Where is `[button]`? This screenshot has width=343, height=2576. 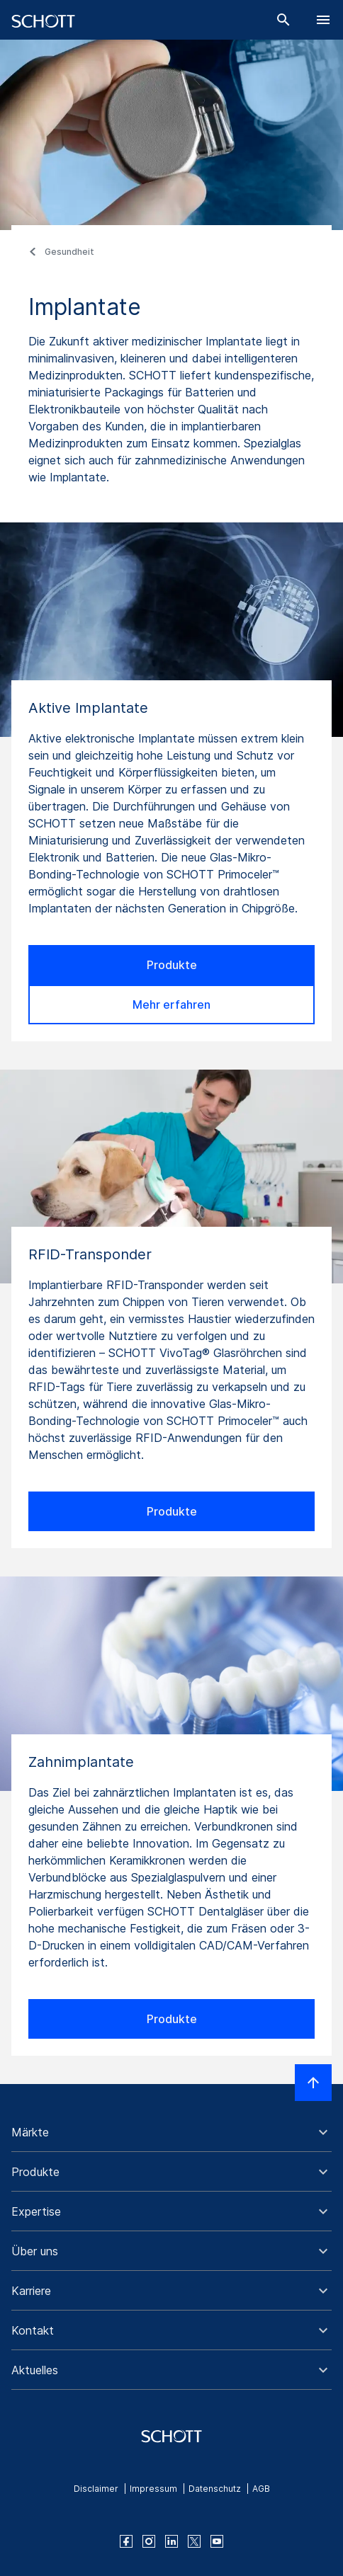 [button] is located at coordinates (171, 2132).